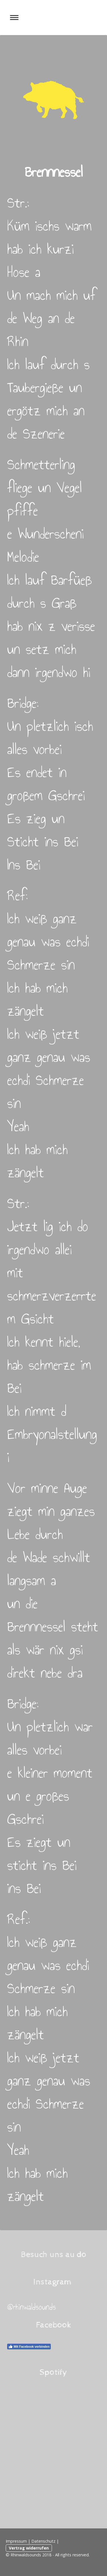 The height and width of the screenshot is (2576, 107). Describe the element at coordinates (31, 2307) in the screenshot. I see `@rhinwaldsounds` at that location.